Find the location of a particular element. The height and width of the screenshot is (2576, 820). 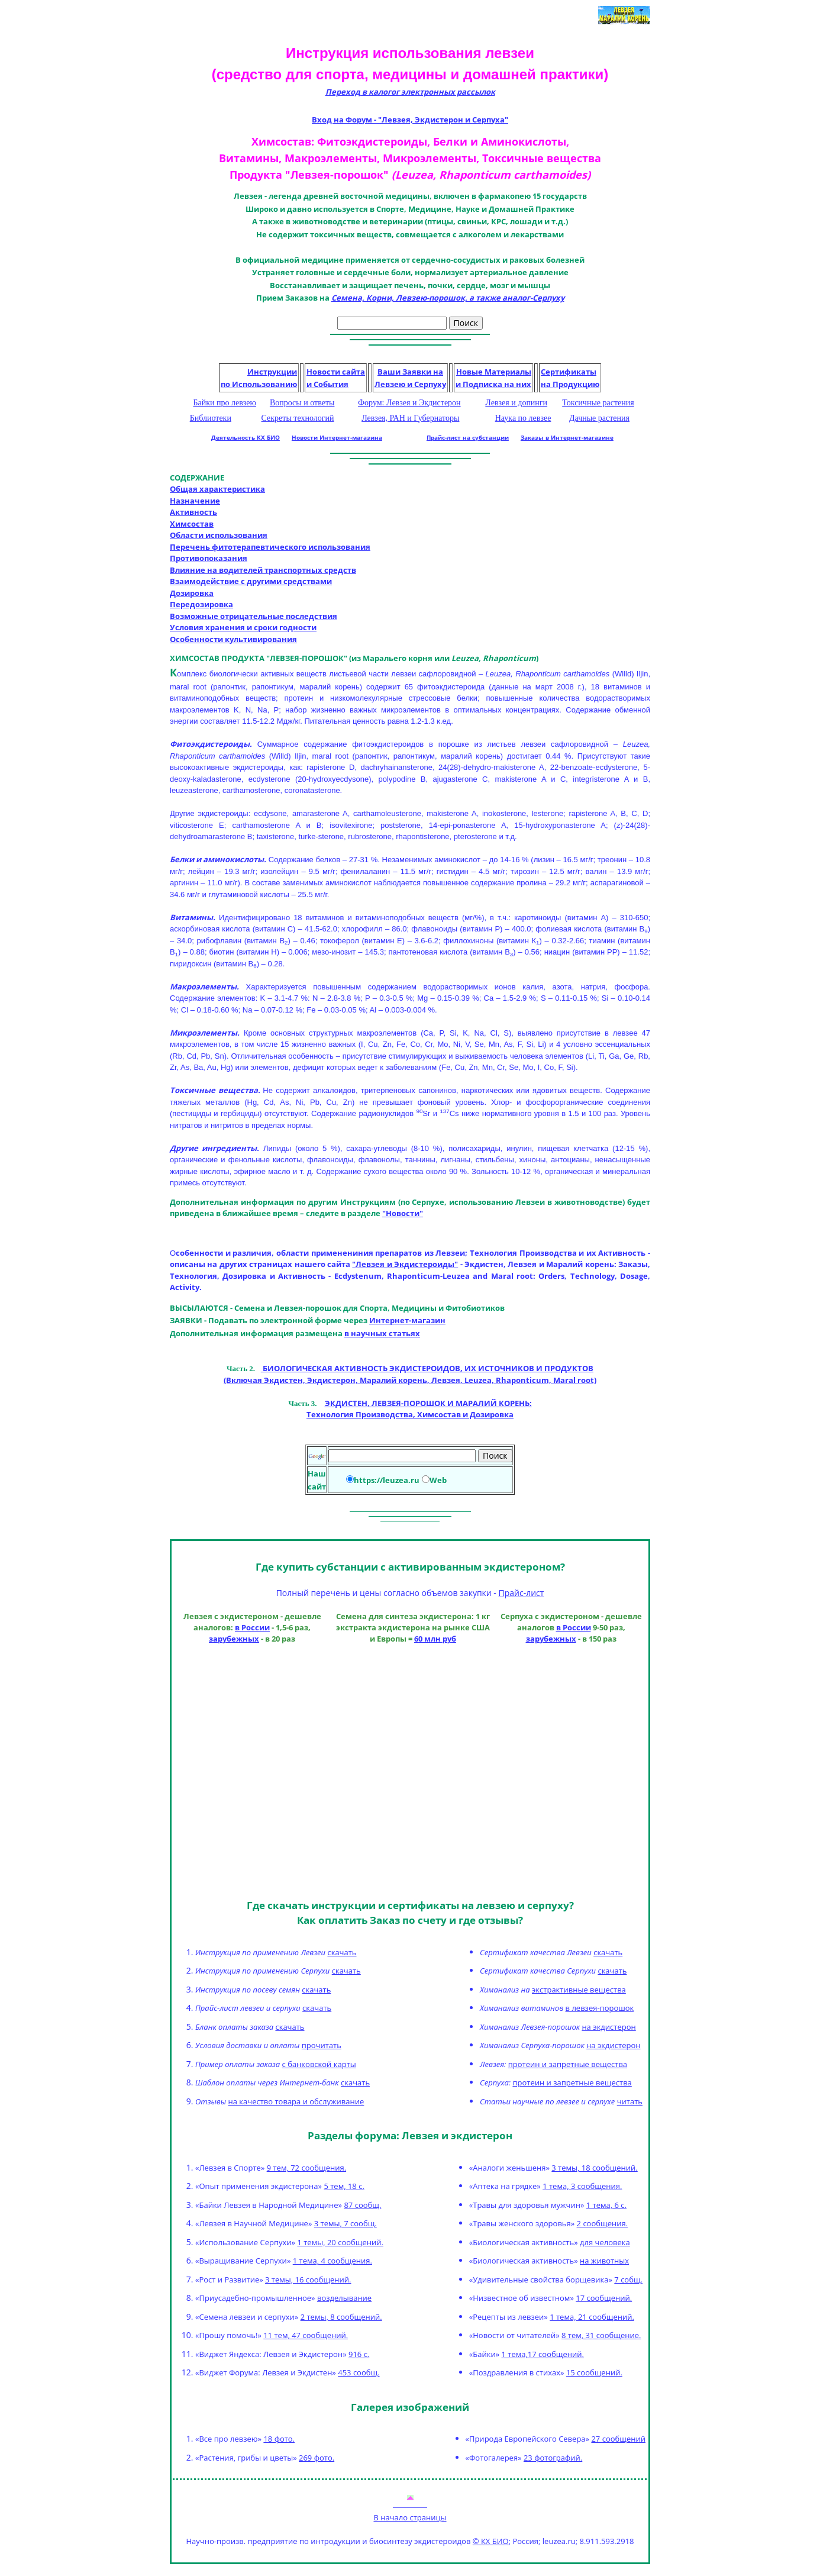

скачать is located at coordinates (341, 1952).